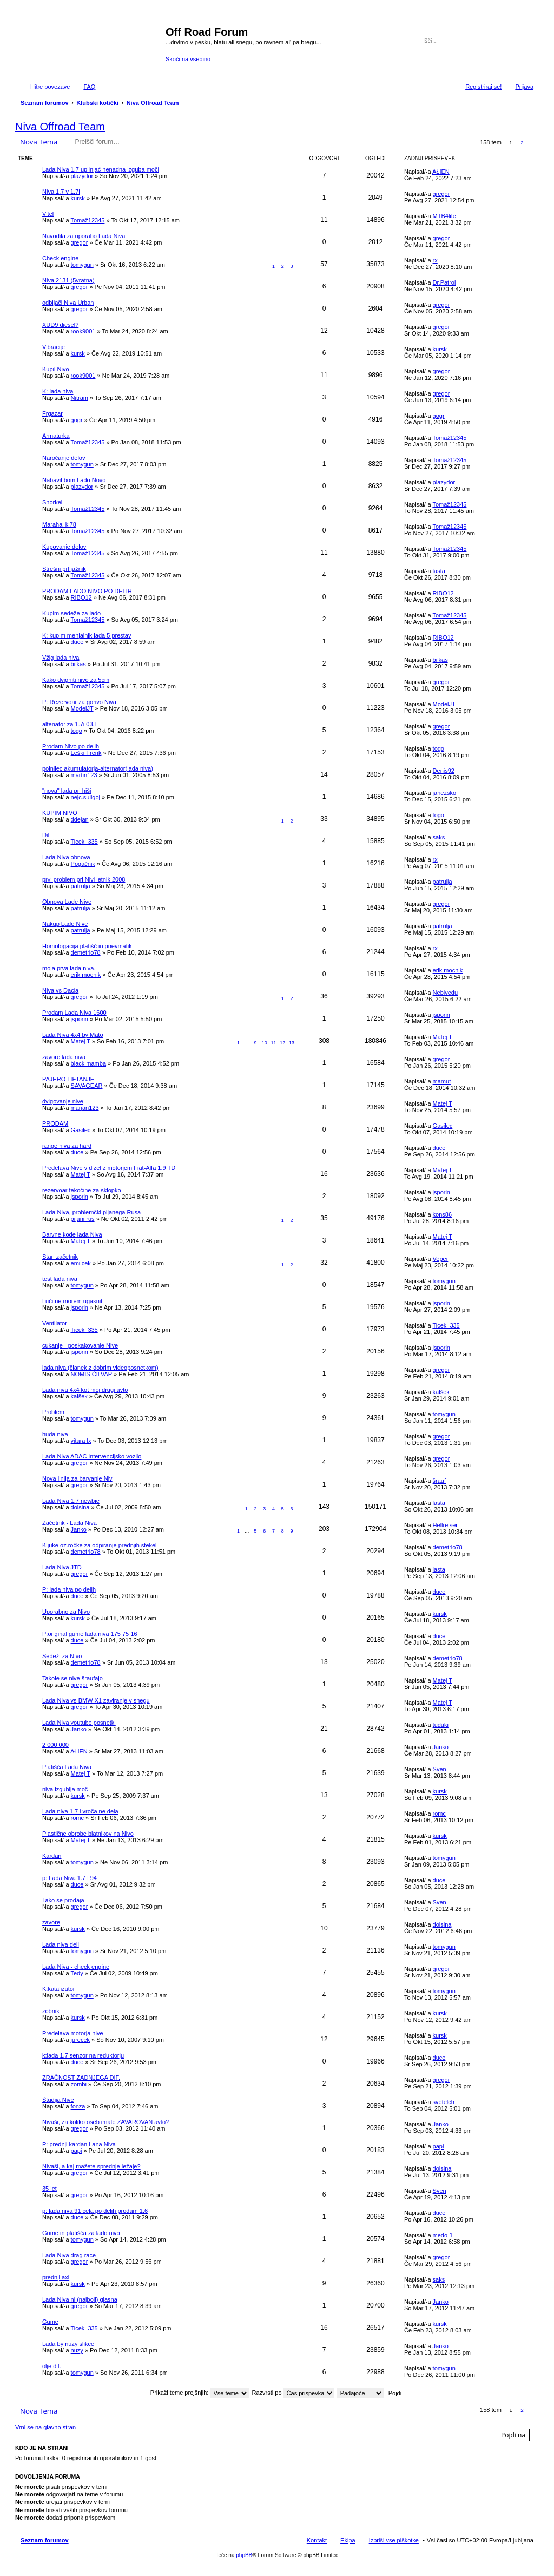  Describe the element at coordinates (81, 2233) in the screenshot. I see `Gume in platišča za lado nivo` at that location.